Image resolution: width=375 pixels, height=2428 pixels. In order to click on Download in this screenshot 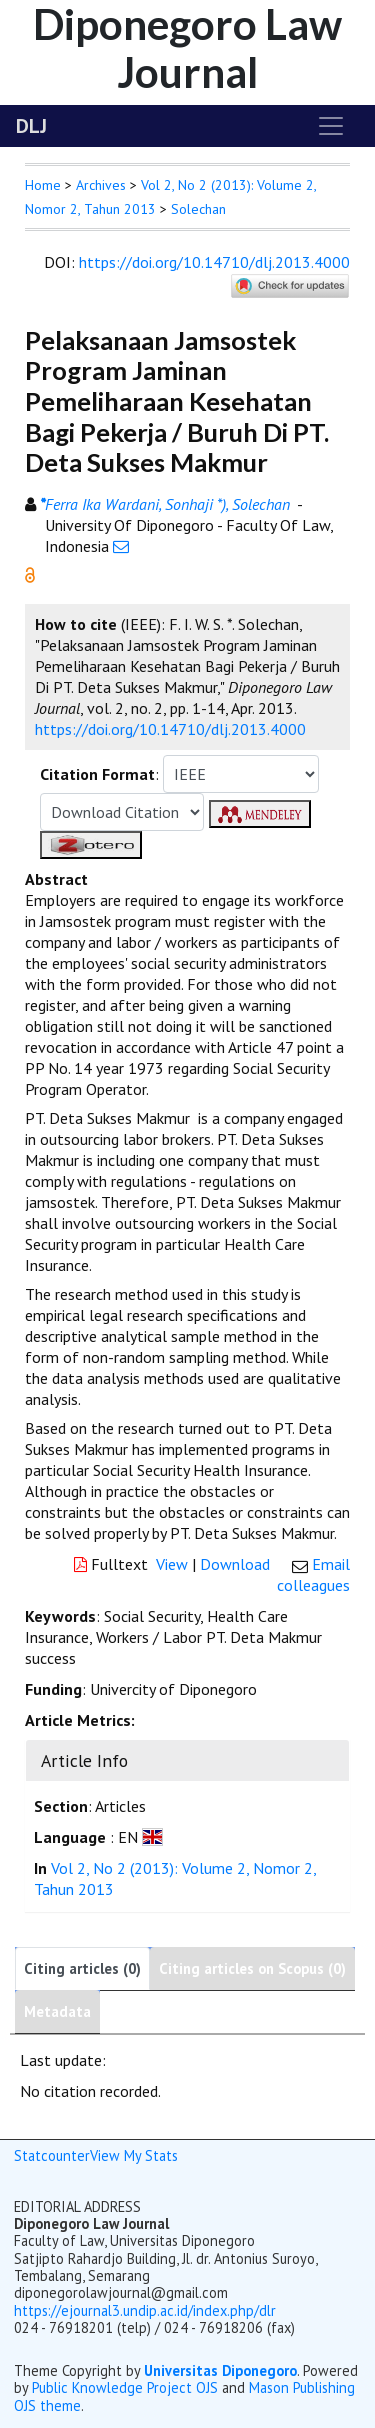, I will do `click(235, 1564)`.